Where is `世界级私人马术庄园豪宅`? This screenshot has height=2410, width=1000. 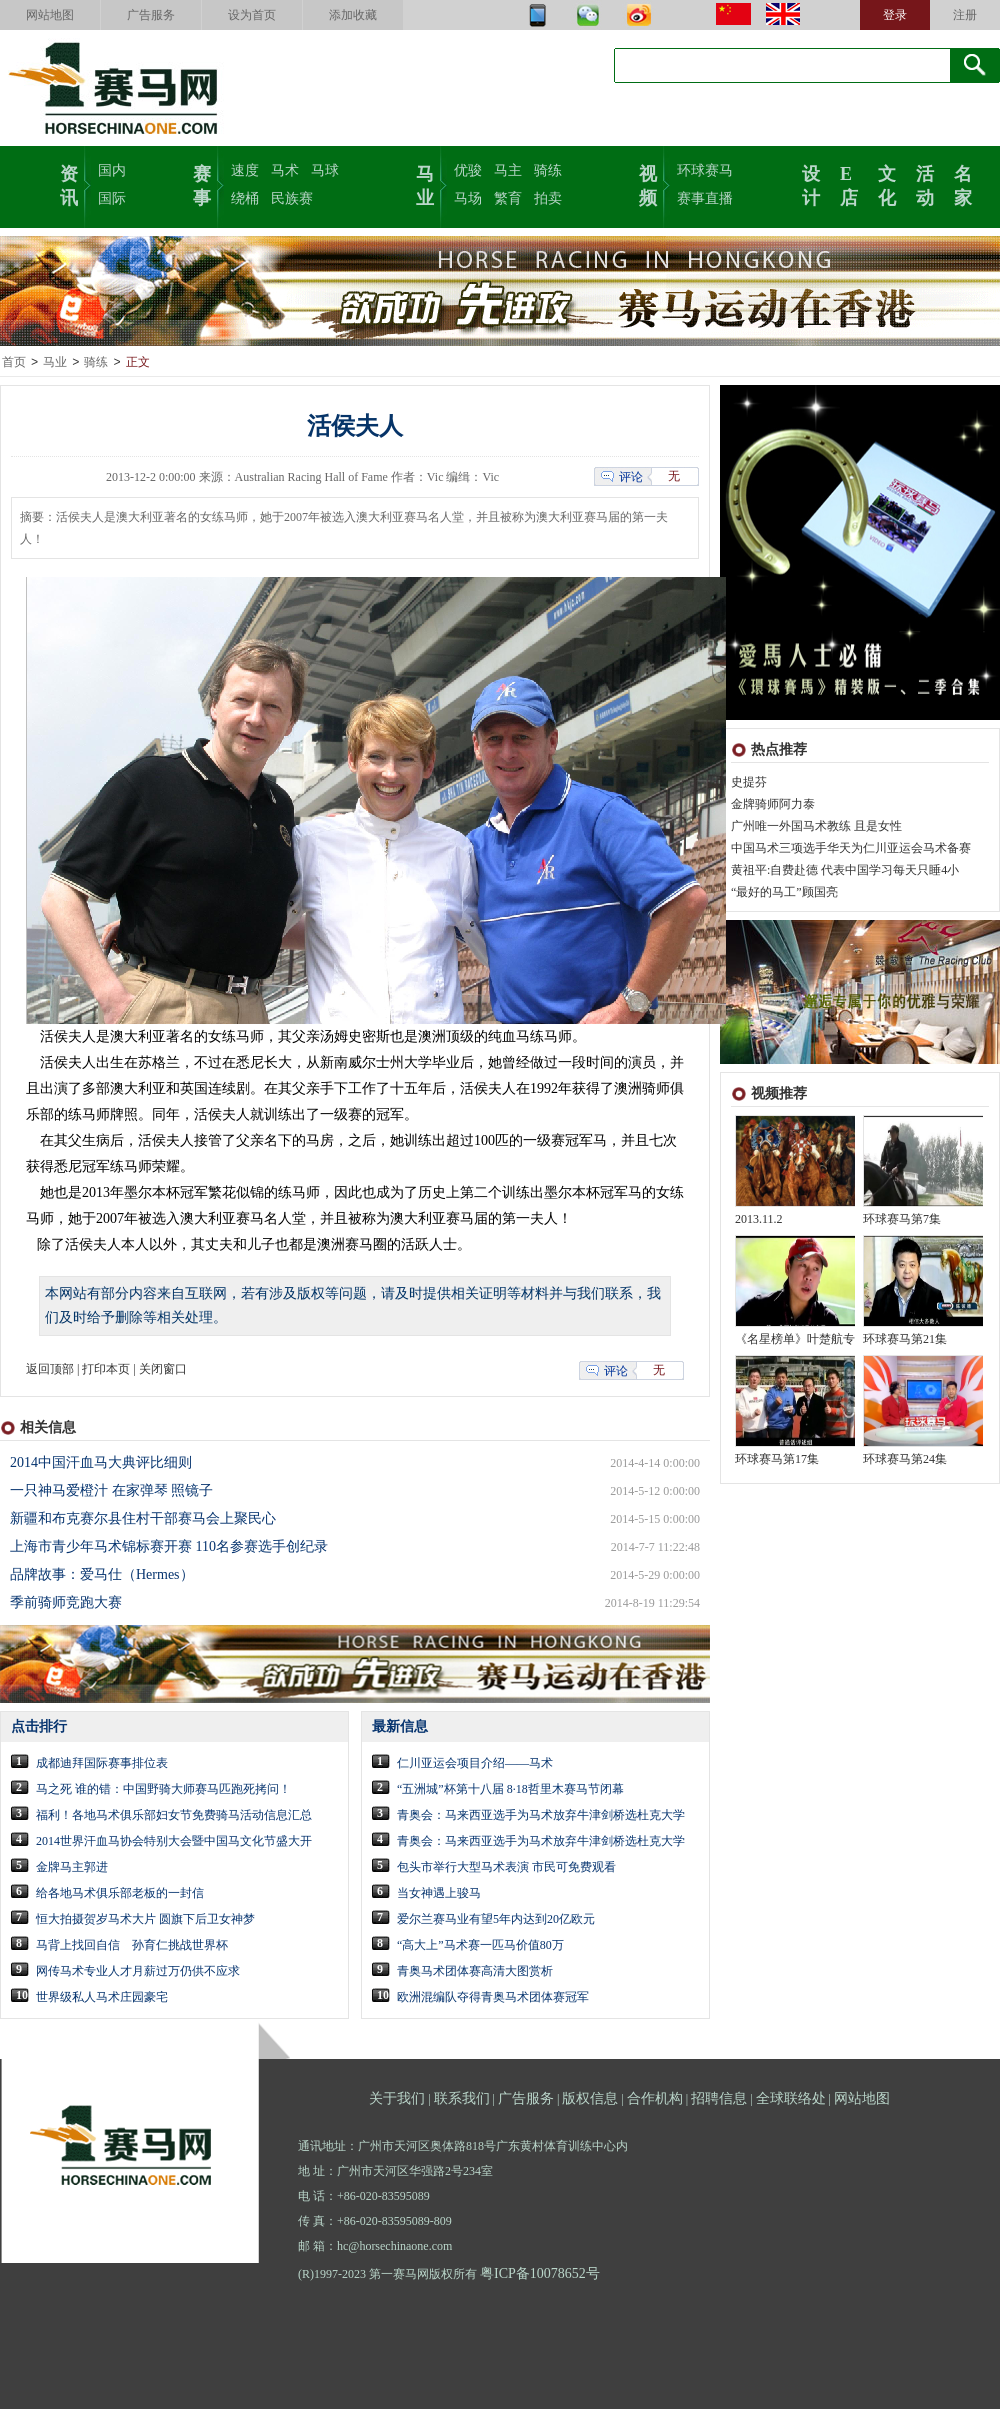
世界级私人马术庄园豪宅 is located at coordinates (102, 1998).